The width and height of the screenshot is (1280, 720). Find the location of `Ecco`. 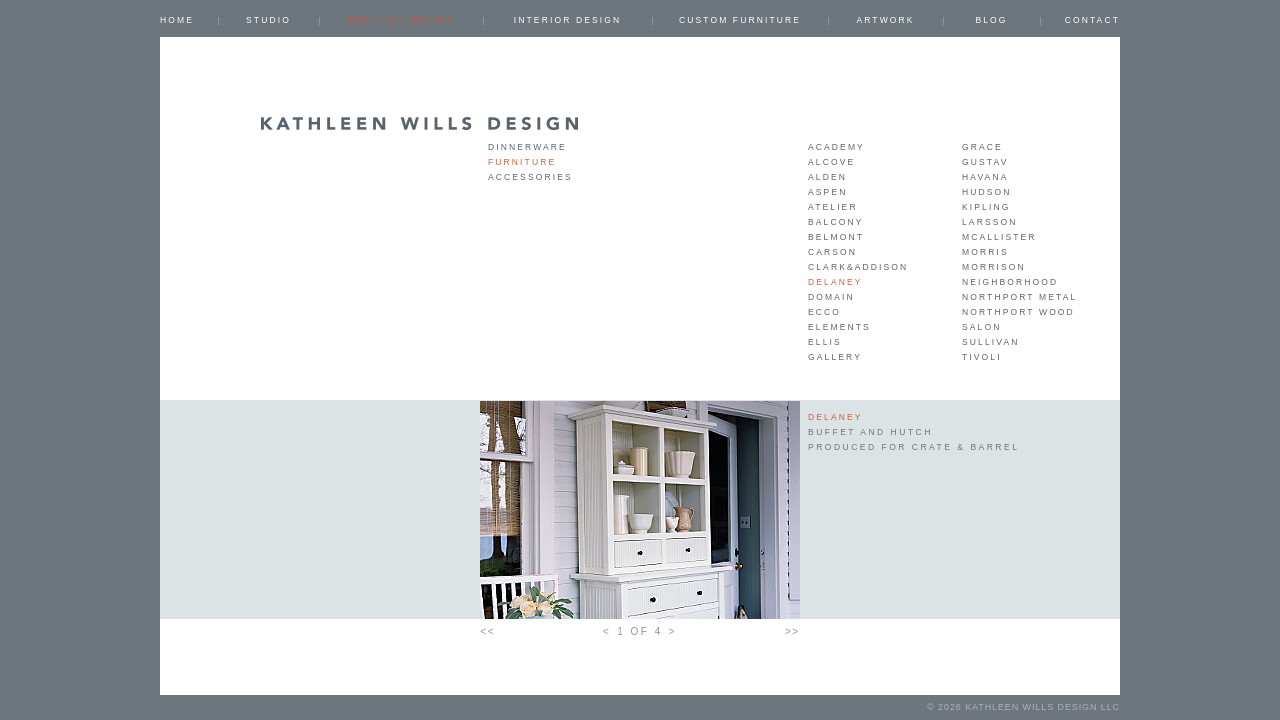

Ecco is located at coordinates (824, 312).